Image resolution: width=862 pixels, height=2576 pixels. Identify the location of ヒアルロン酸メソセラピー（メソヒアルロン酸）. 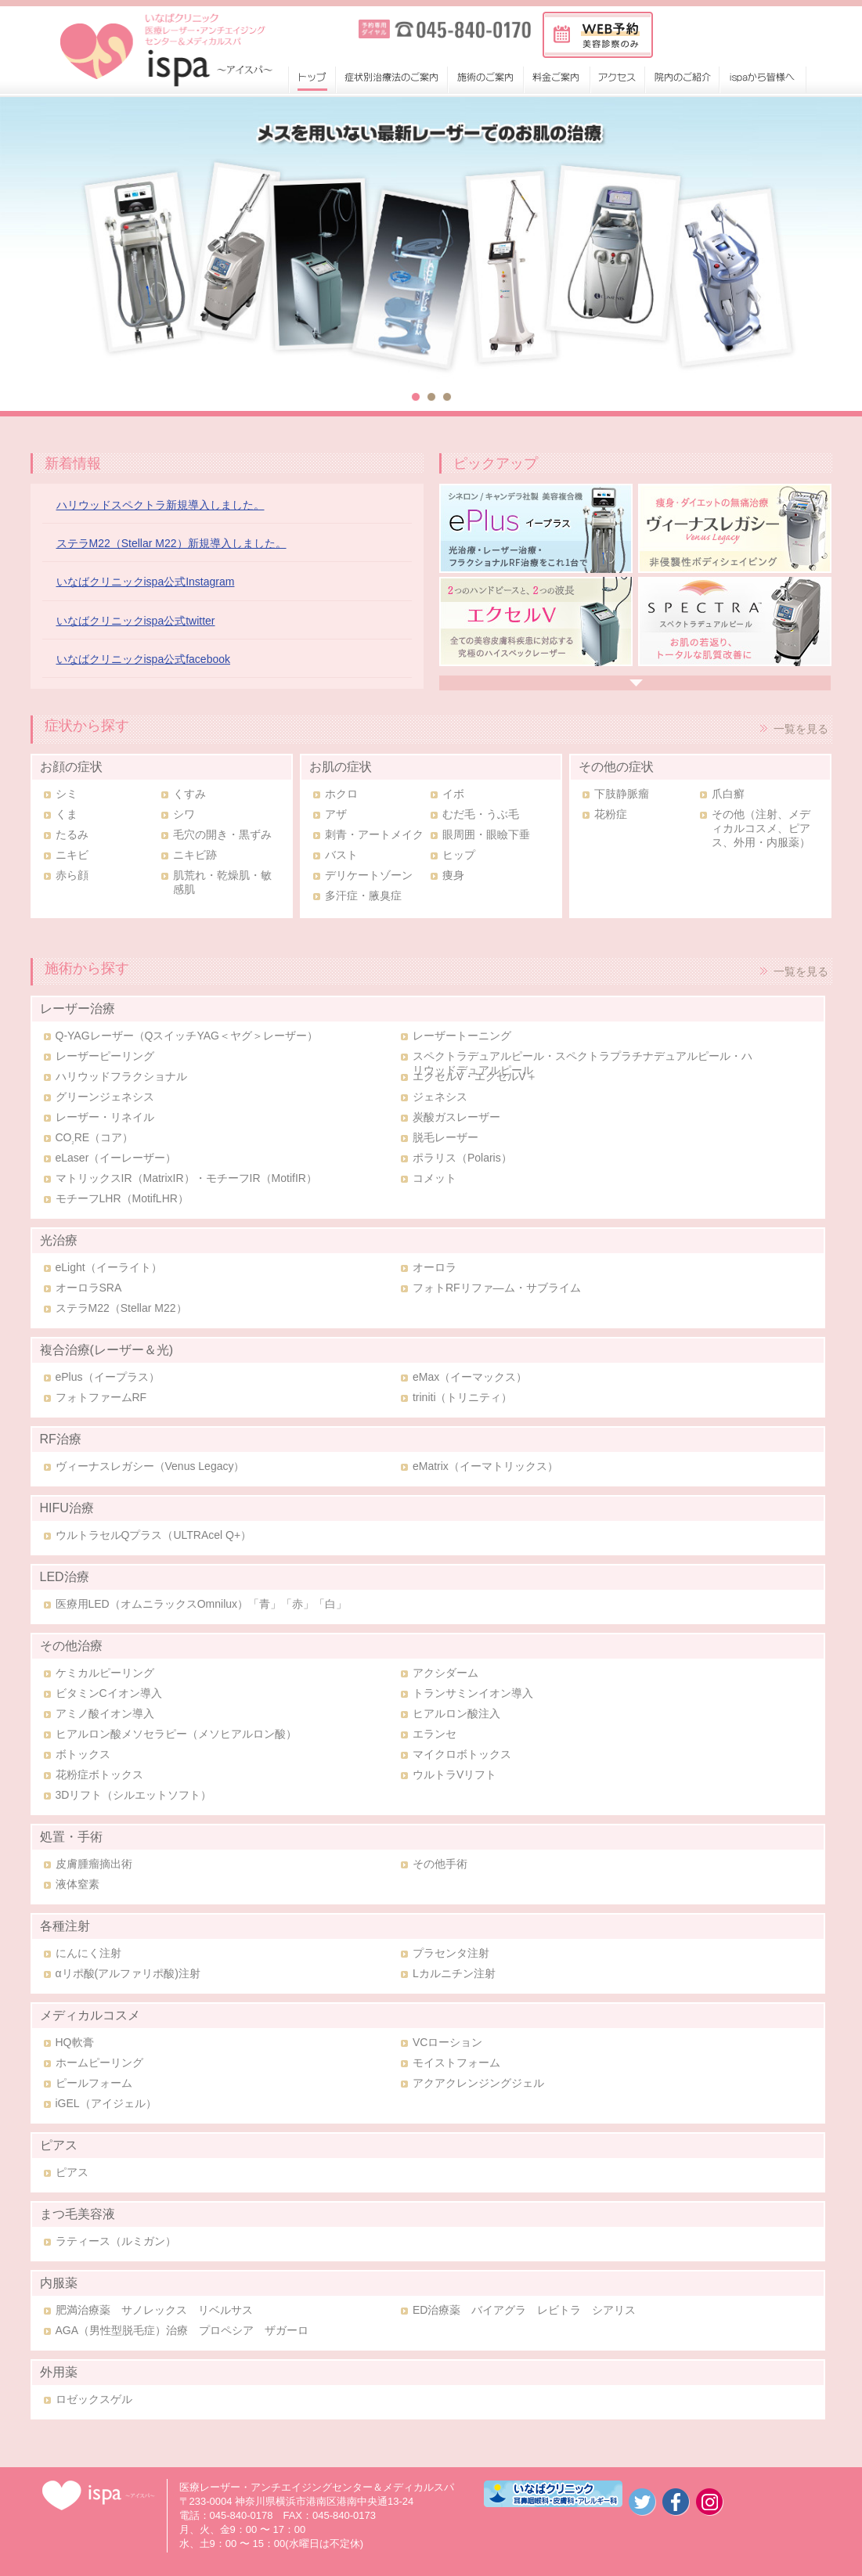
(176, 1734).